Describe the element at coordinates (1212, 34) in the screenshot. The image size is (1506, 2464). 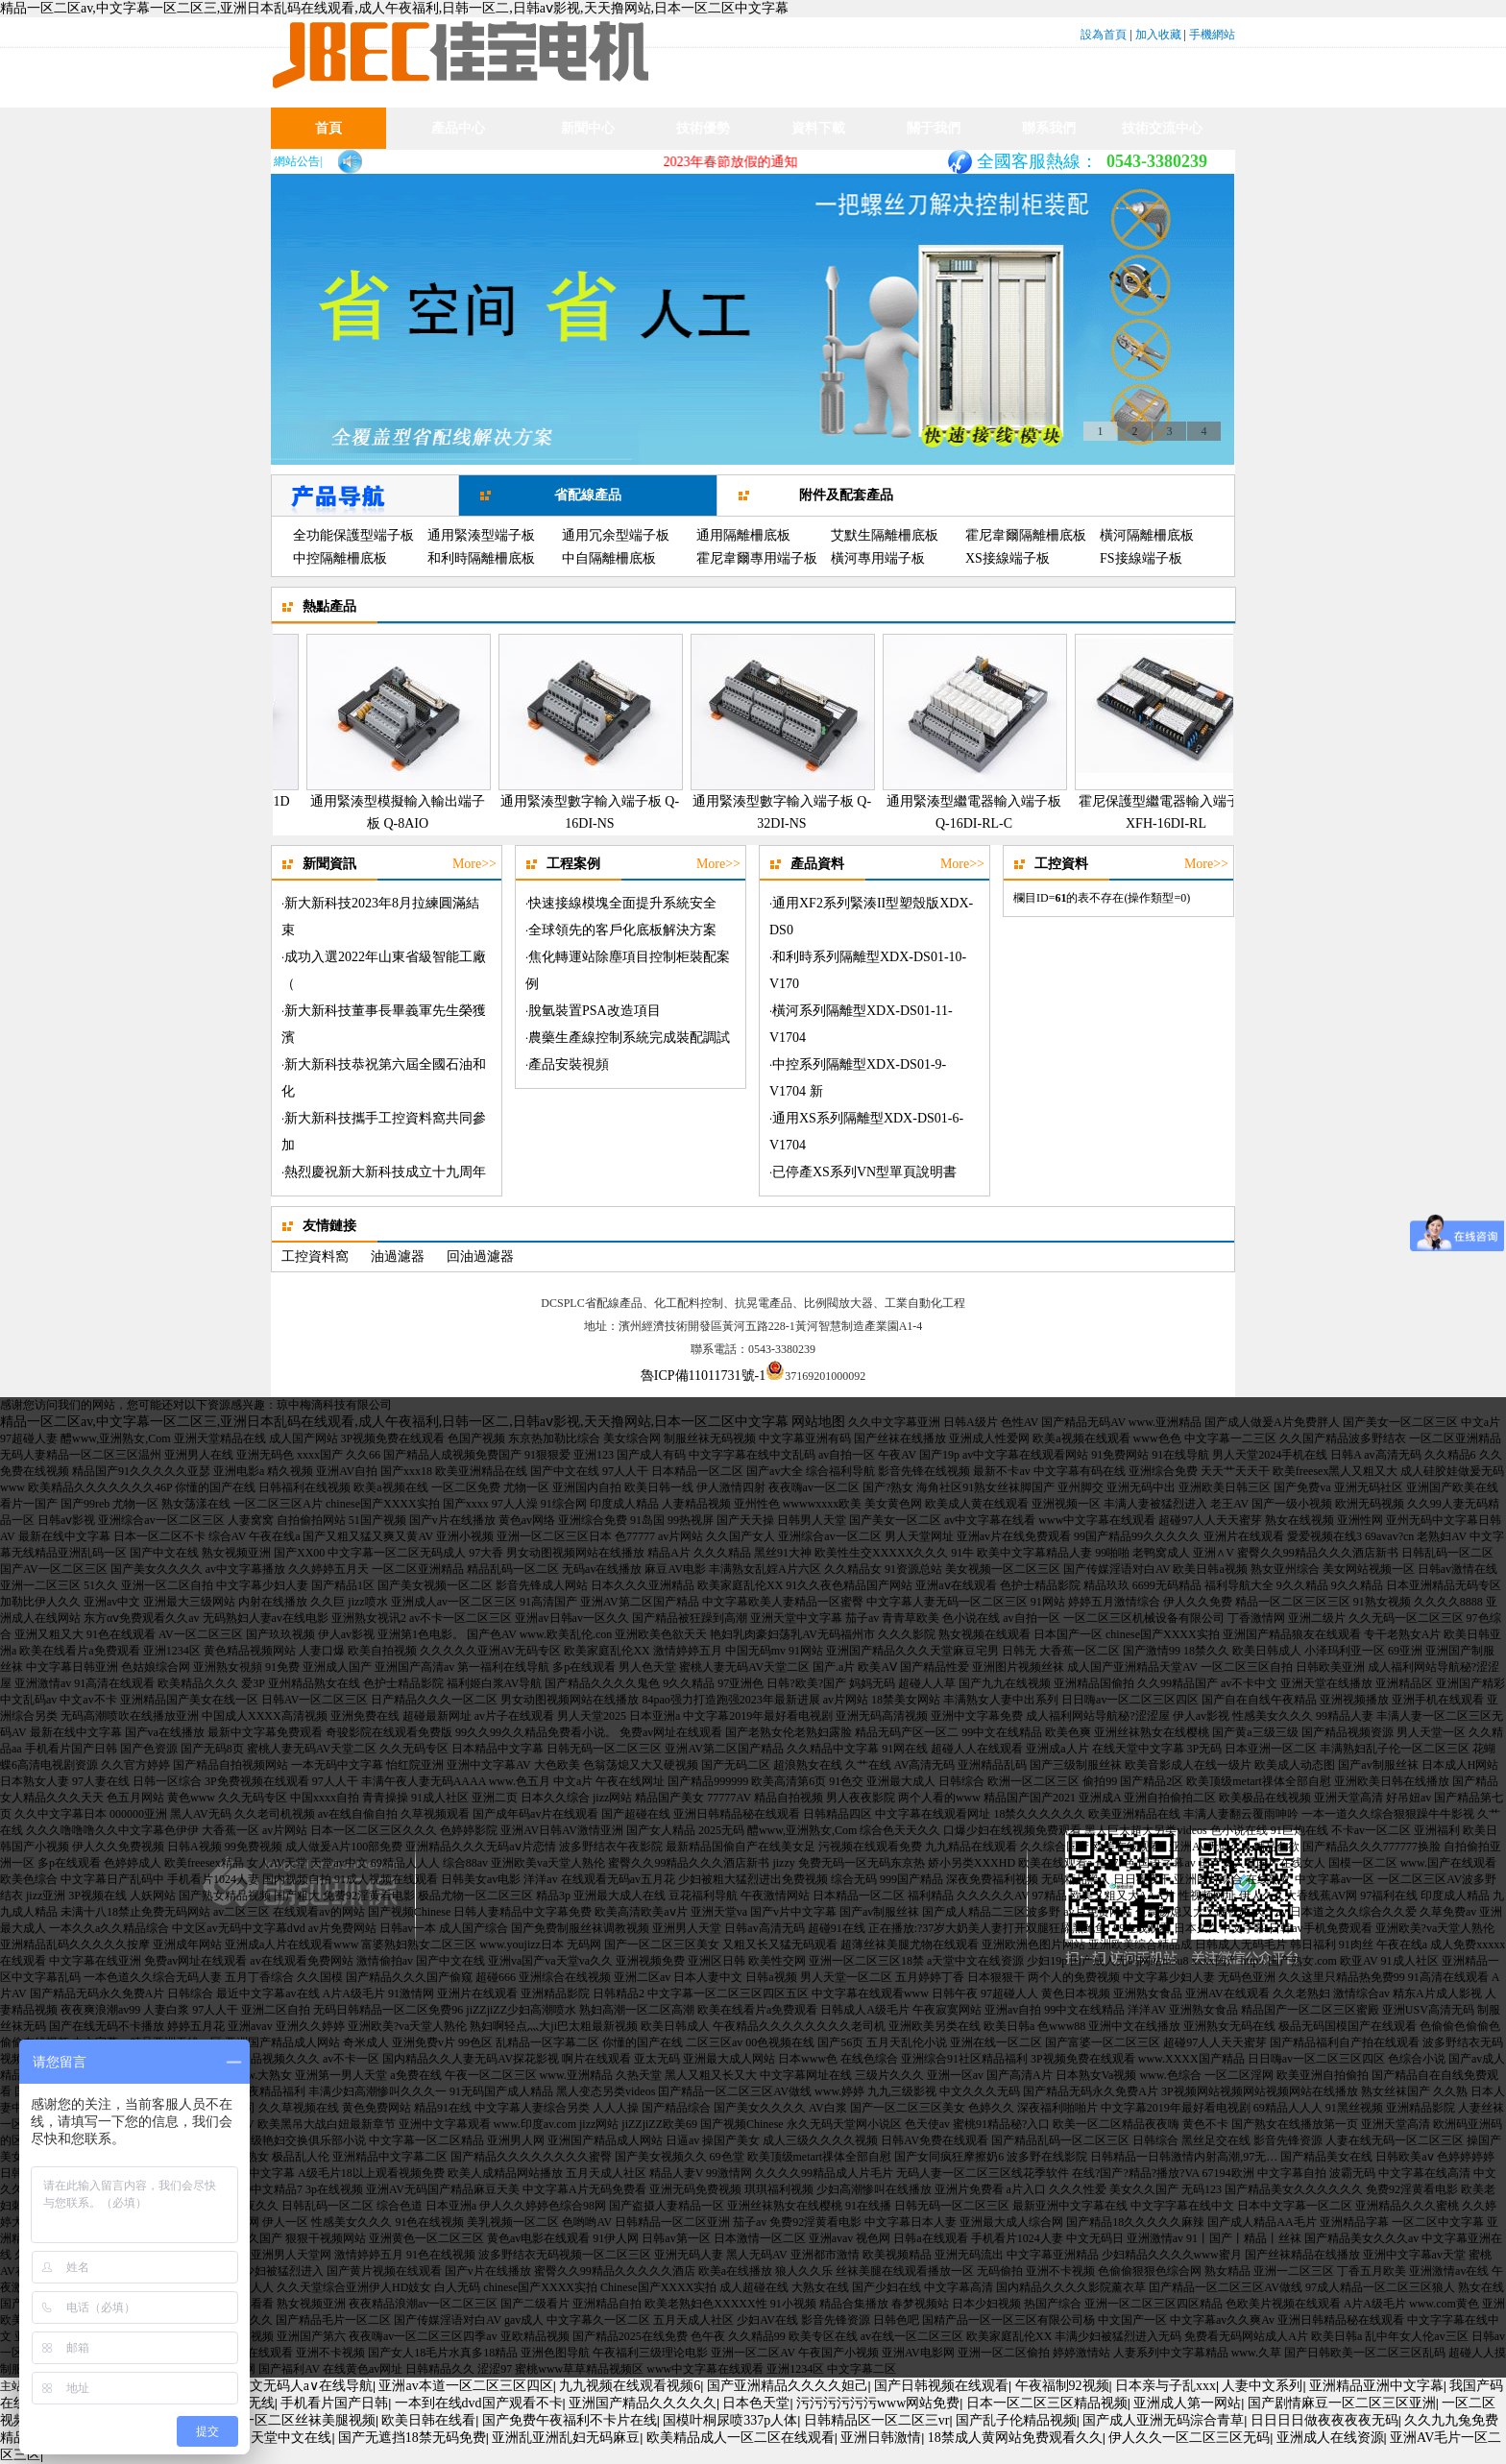
I see `手機網站` at that location.